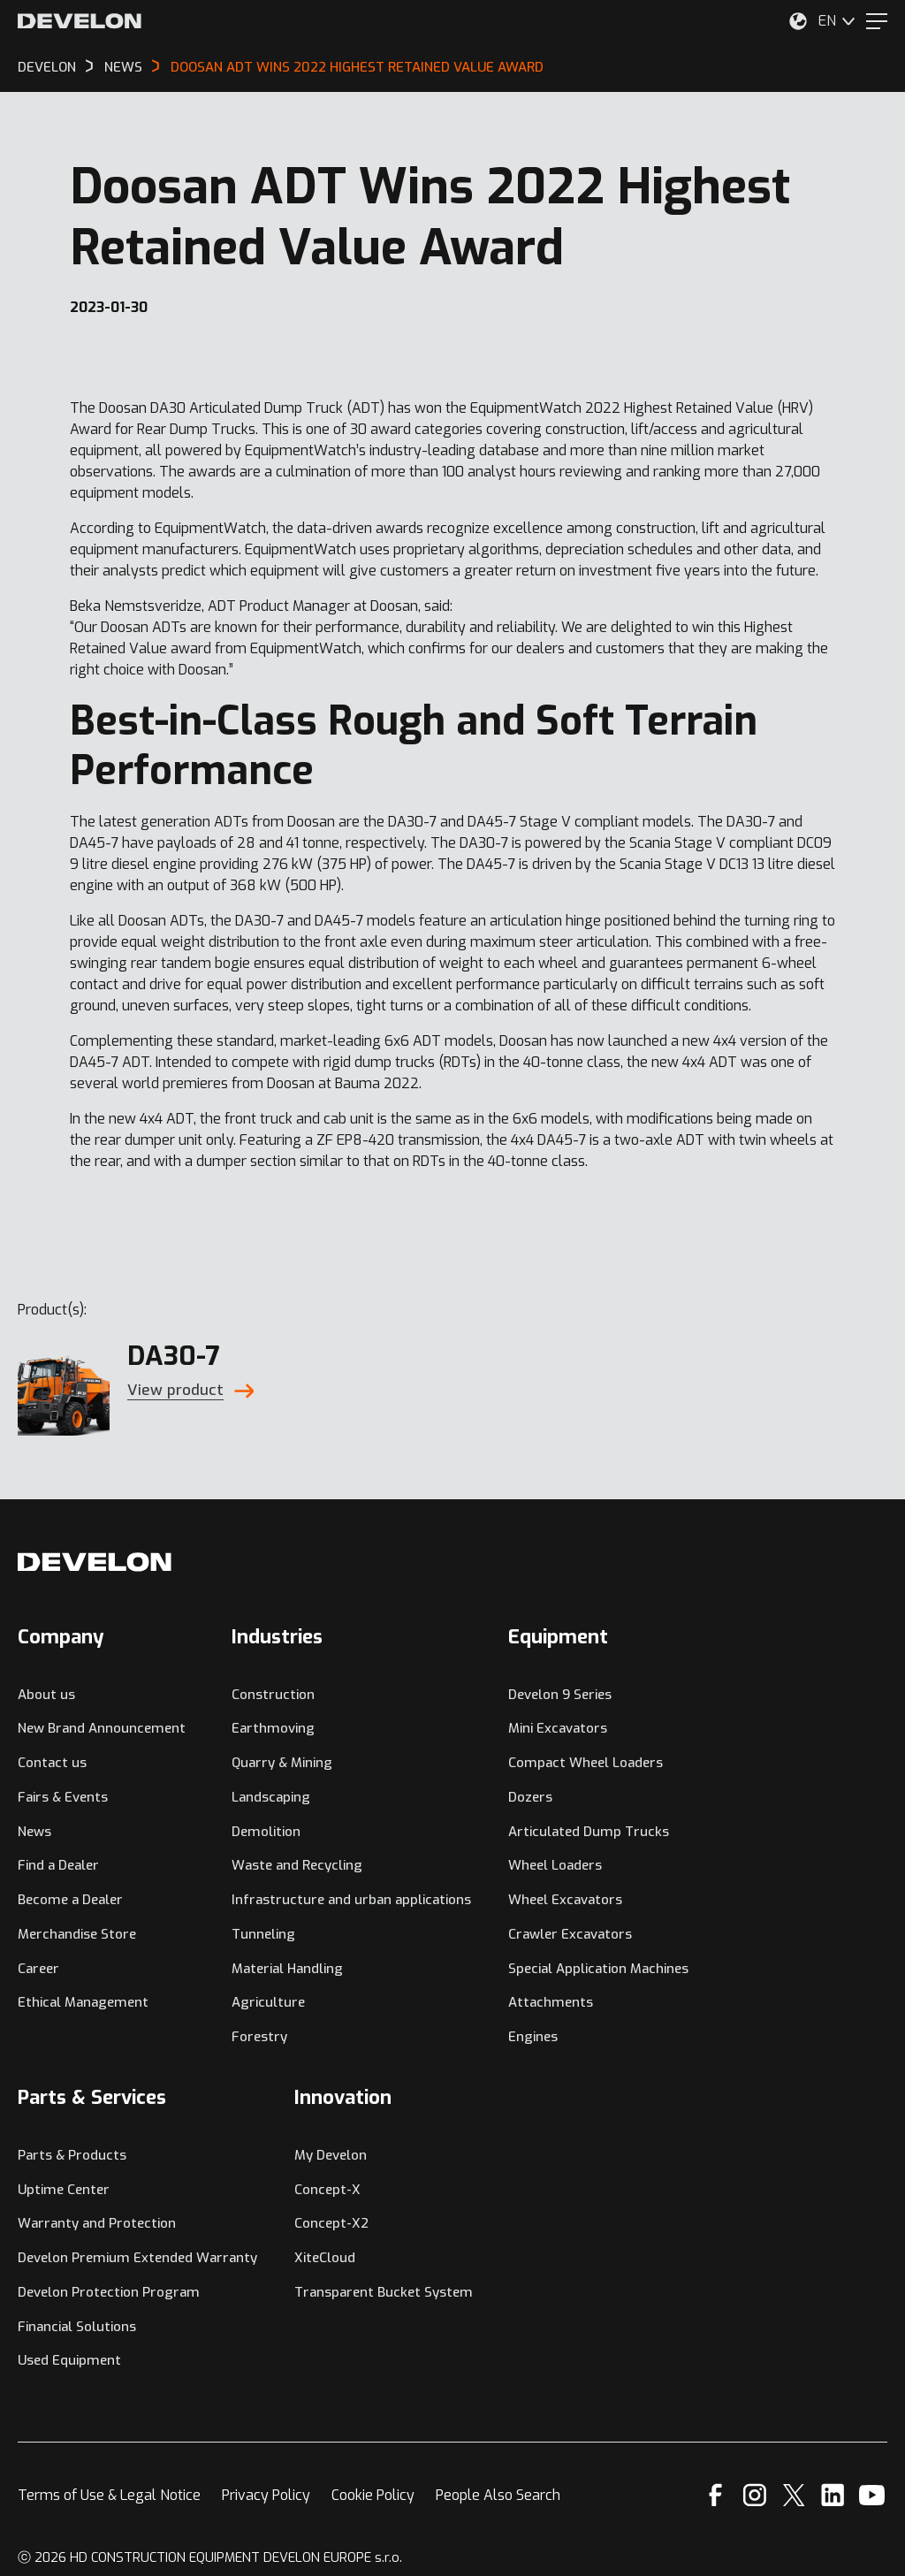 This screenshot has width=905, height=2576. Describe the element at coordinates (109, 2292) in the screenshot. I see `Develon Protection Program` at that location.